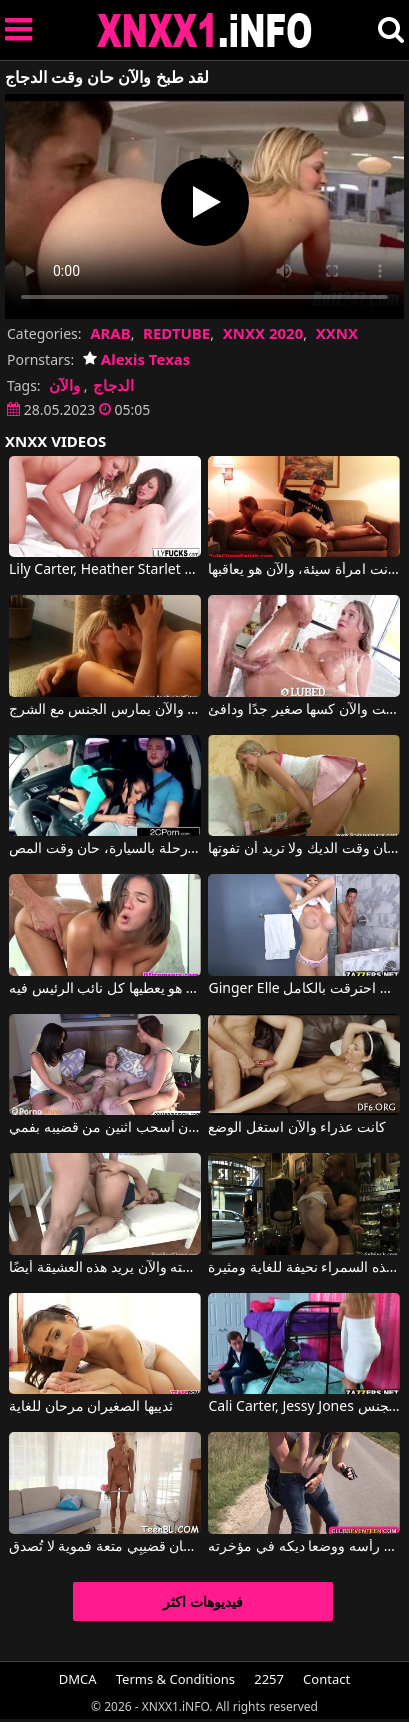 This screenshot has width=409, height=1722. I want to click on ثدييها الصغيران مرحان للغاية, so click(91, 1407).